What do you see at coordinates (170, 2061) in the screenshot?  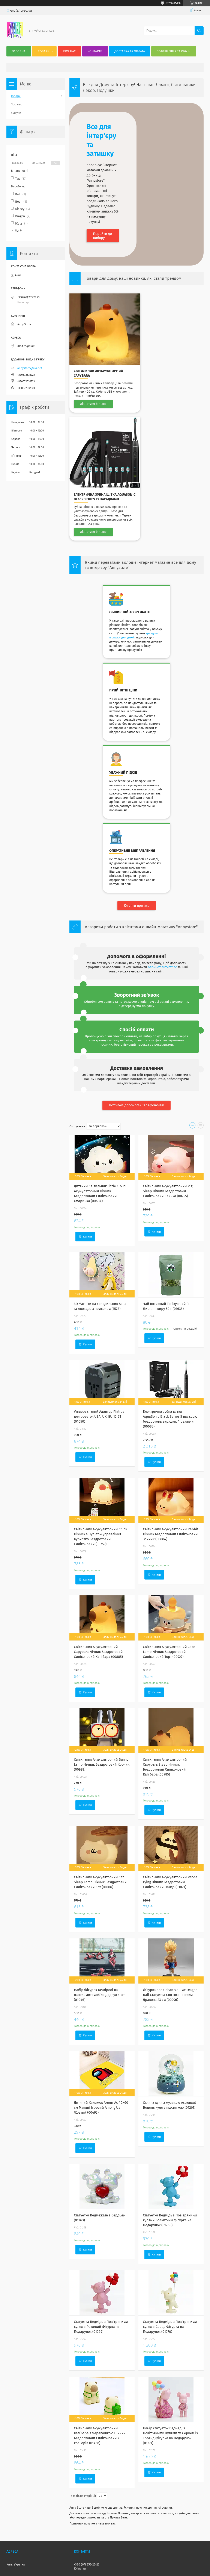 I see `Статуетка Ведмідь з Повітряними кулями Серце Фігурка на Подарунок (01270)` at bounding box center [170, 2061].